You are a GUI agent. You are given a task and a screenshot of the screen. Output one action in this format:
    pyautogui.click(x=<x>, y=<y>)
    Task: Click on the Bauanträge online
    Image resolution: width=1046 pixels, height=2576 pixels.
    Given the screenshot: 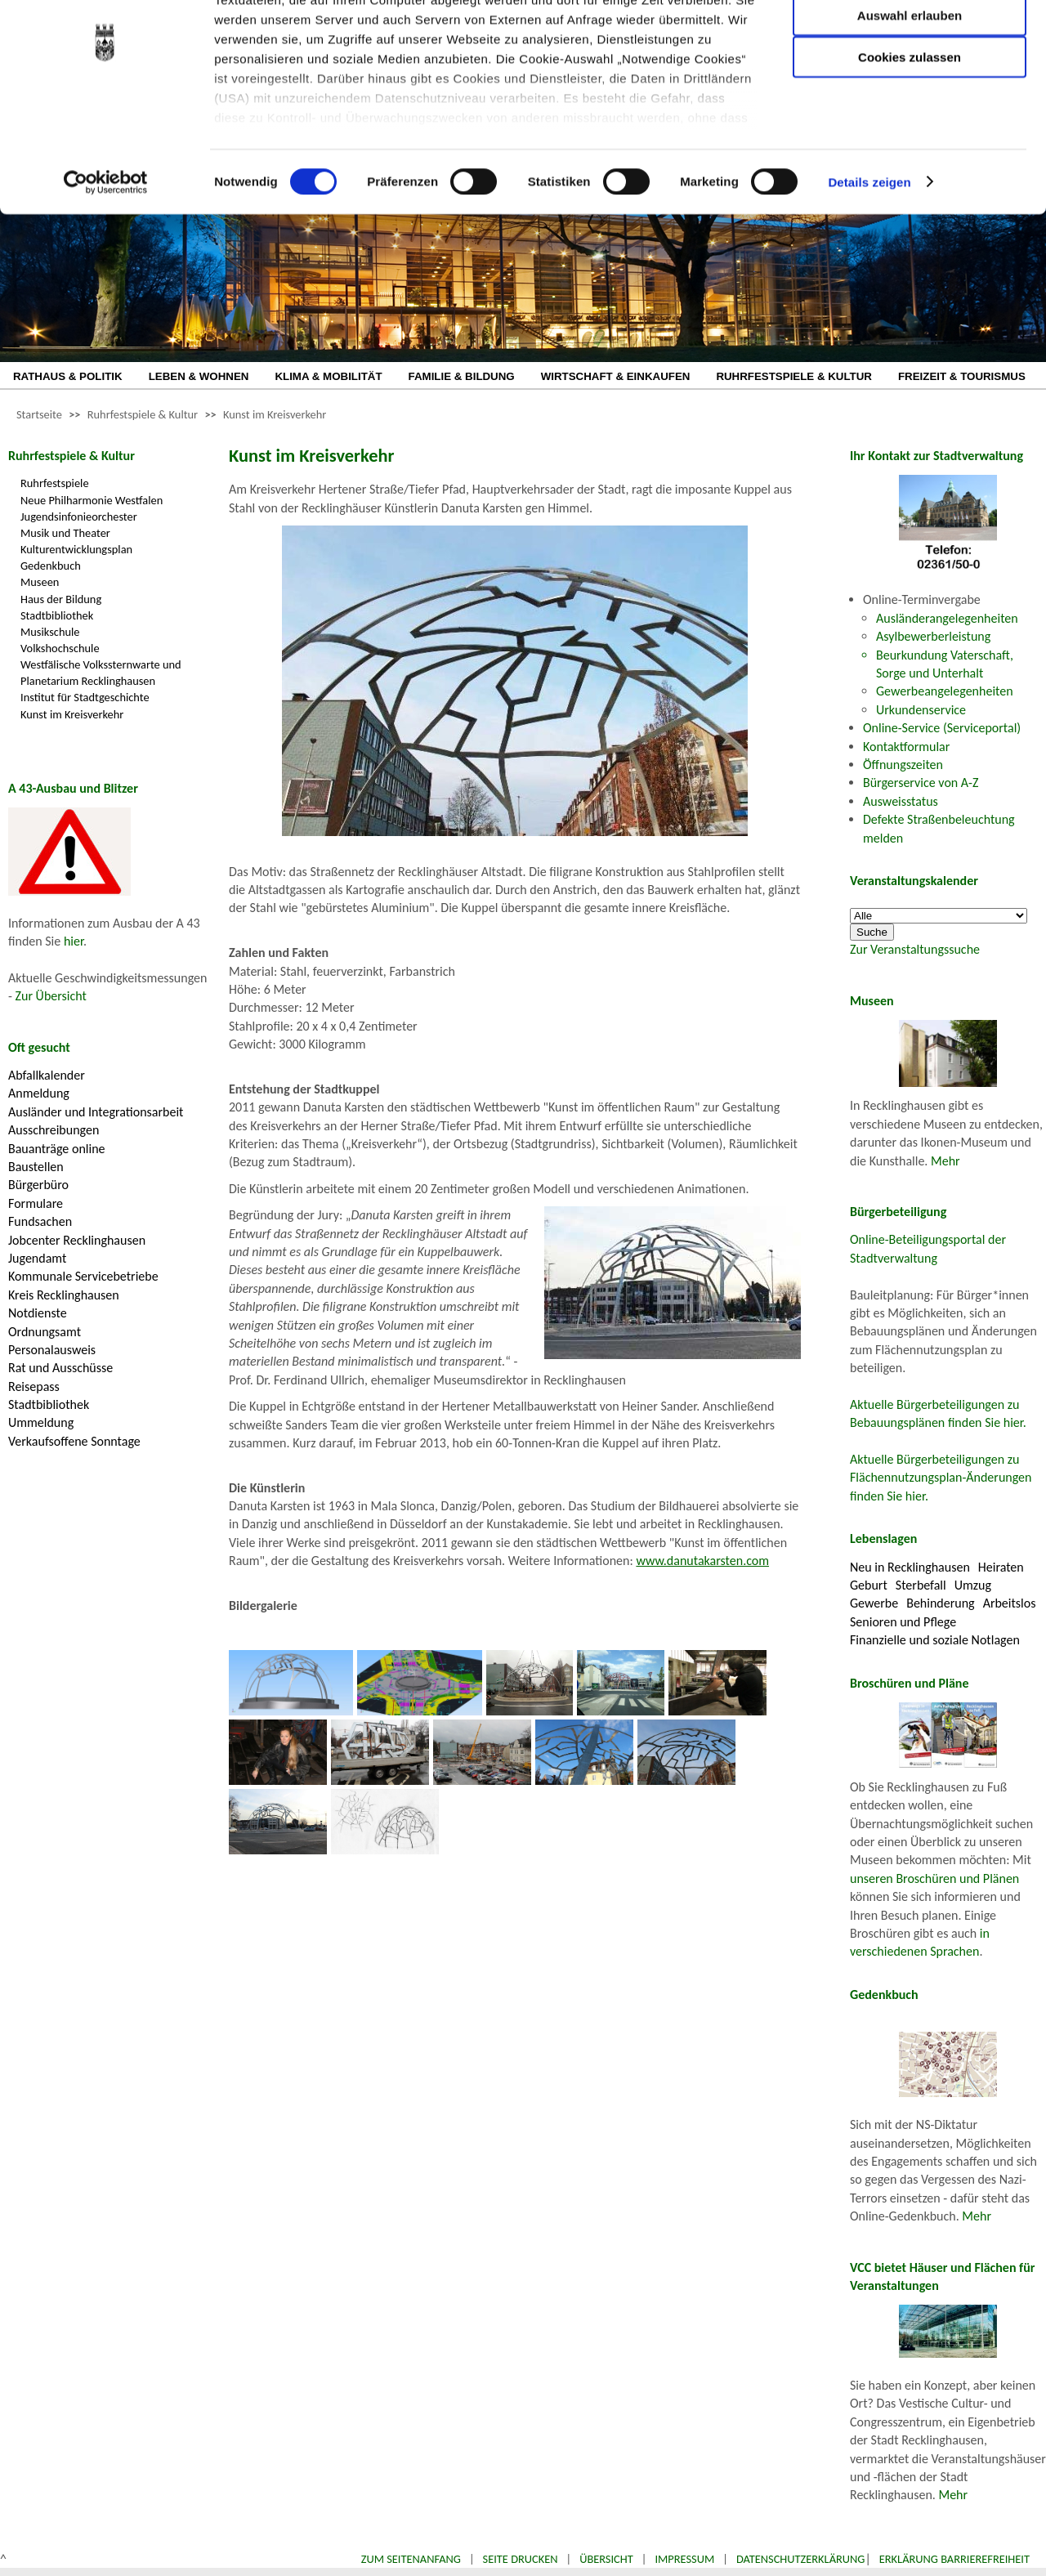 What is the action you would take?
    pyautogui.click(x=56, y=1148)
    